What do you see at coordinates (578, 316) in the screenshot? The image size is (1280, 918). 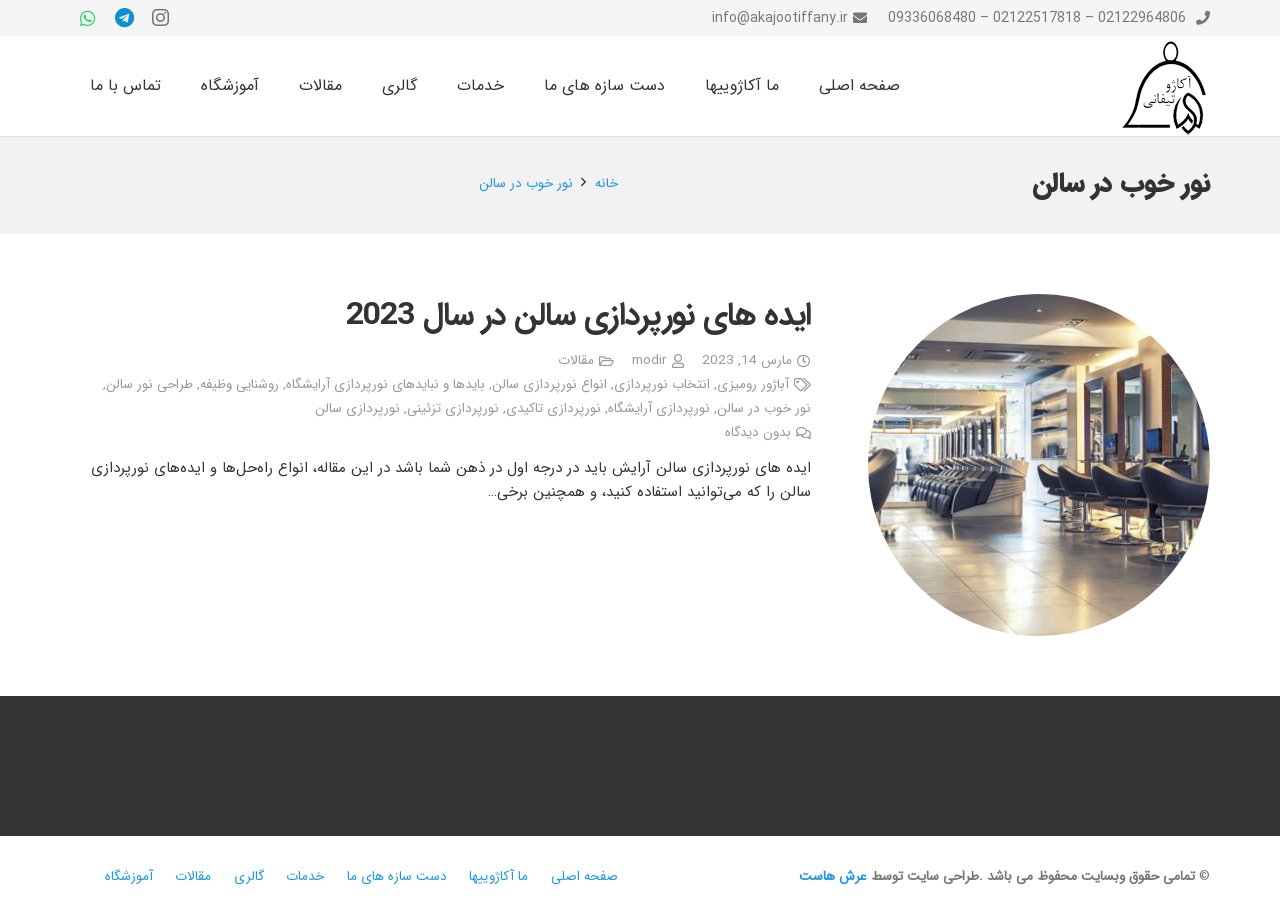 I see `ایده های نورپردازی سالن در سال 2023` at bounding box center [578, 316].